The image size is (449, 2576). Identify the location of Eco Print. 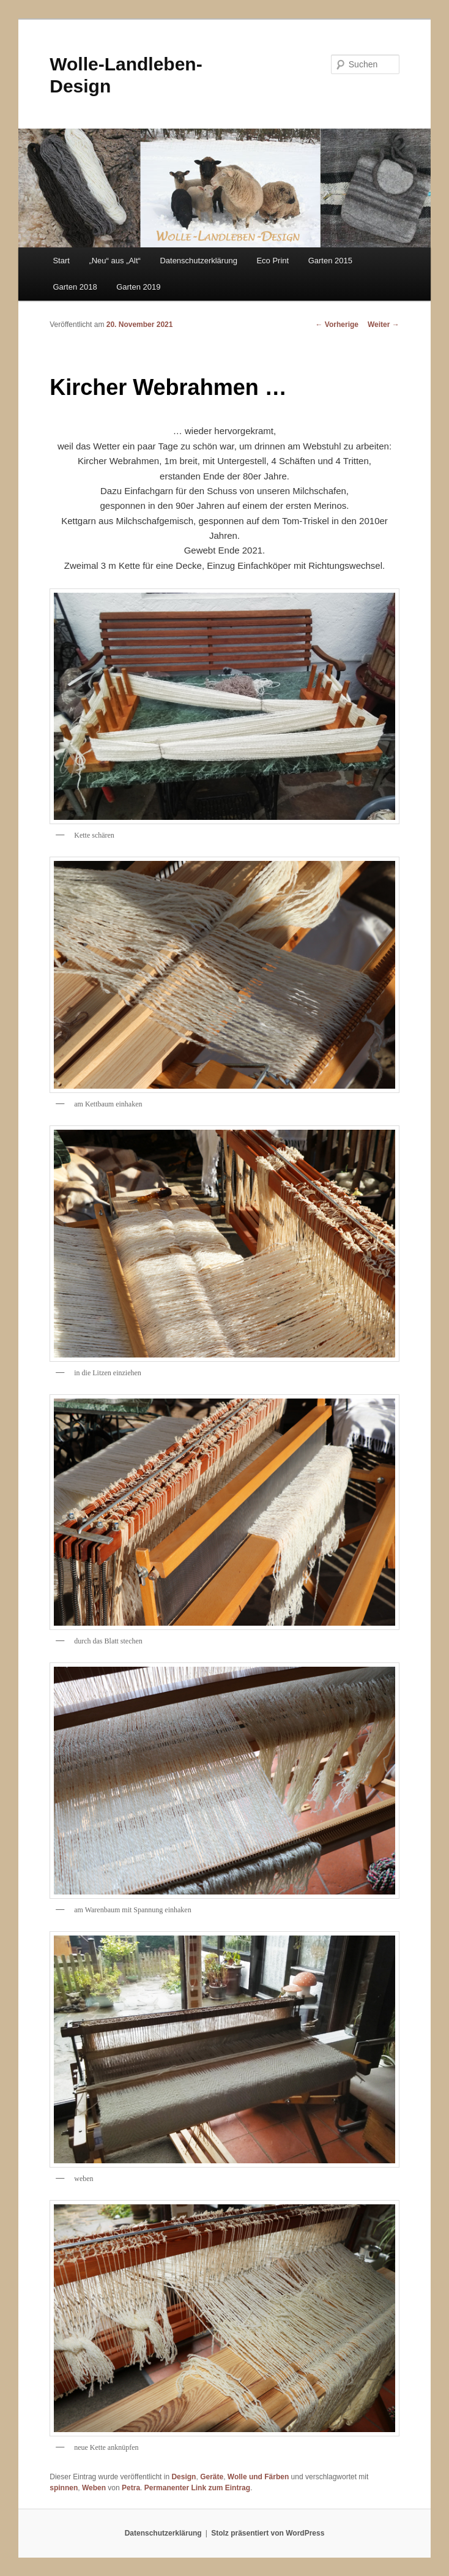
(272, 260).